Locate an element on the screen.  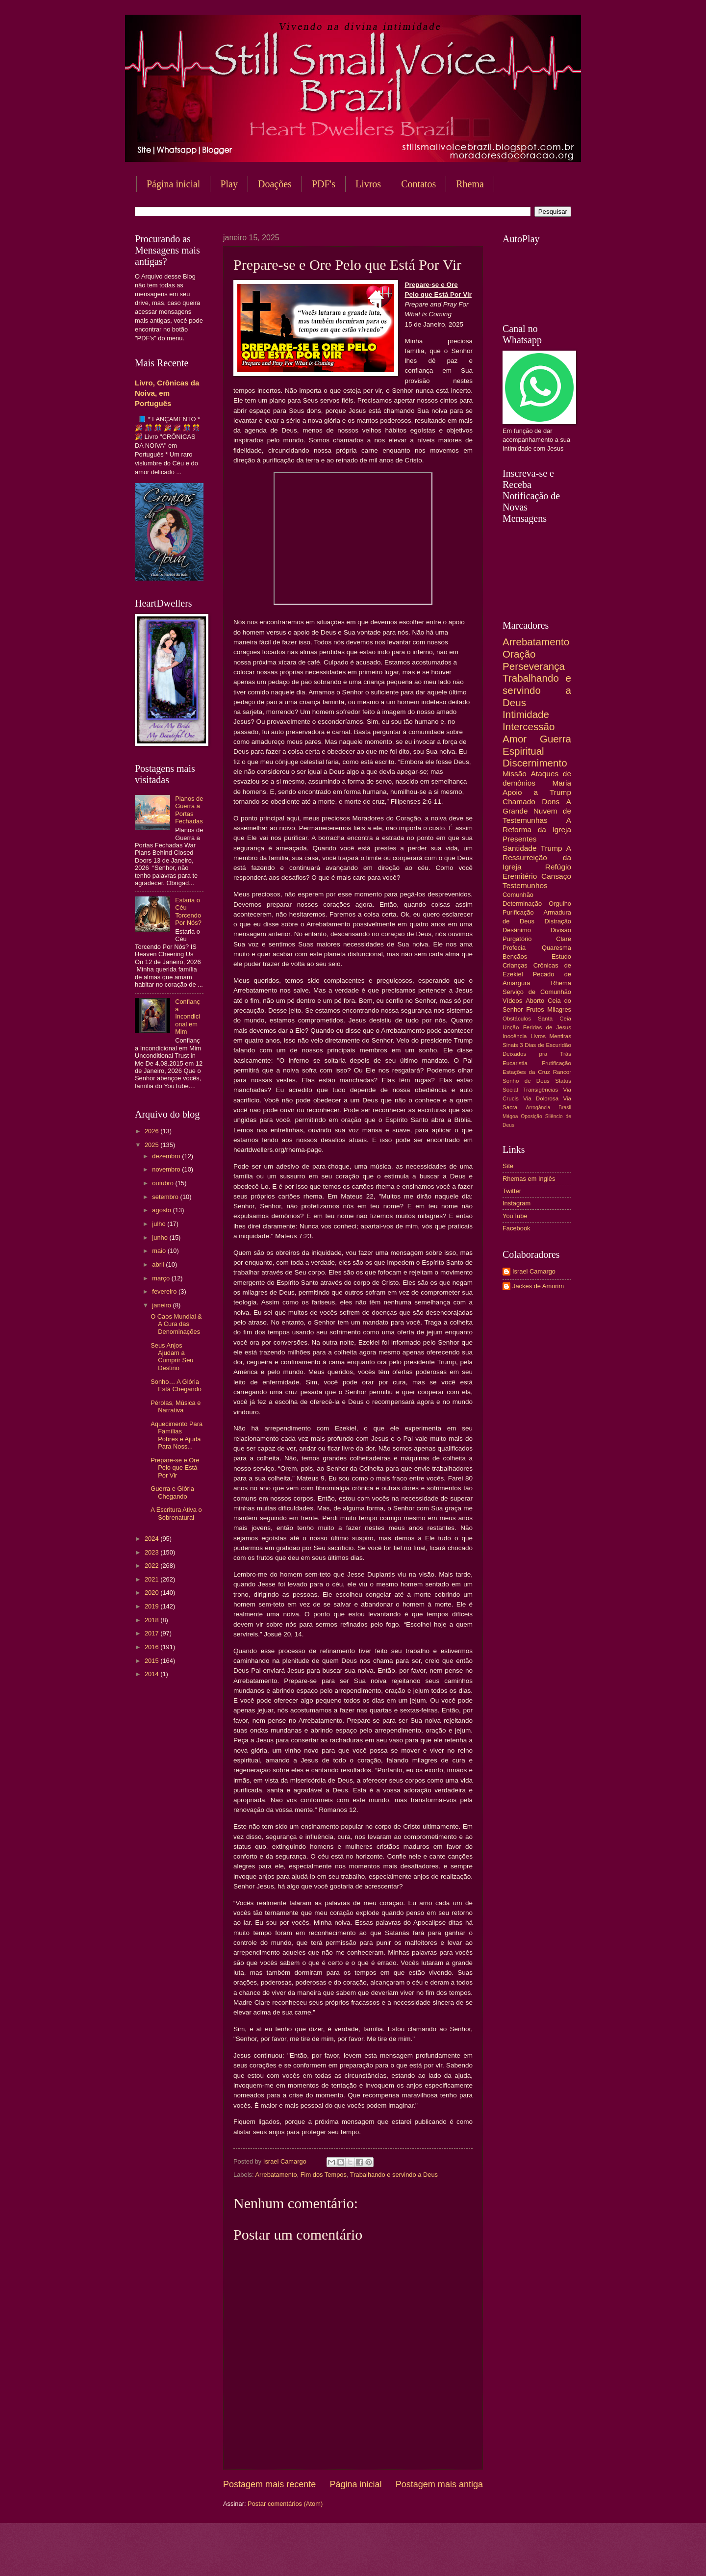
Comunhão is located at coordinates (518, 894).